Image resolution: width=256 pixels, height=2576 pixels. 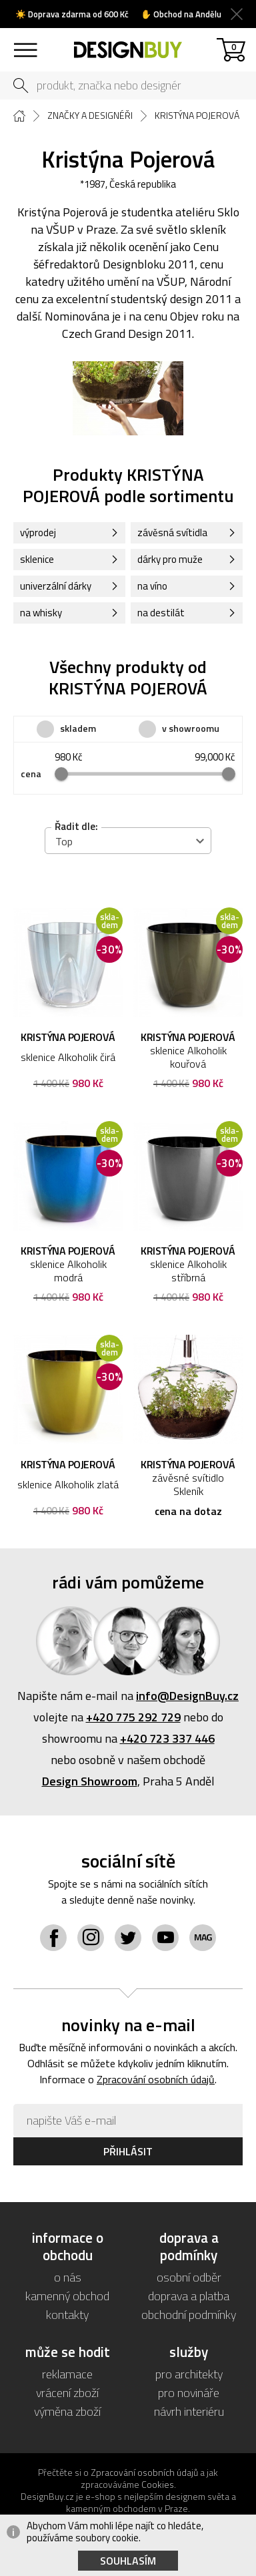 What do you see at coordinates (38, 532) in the screenshot?
I see `výprodej` at bounding box center [38, 532].